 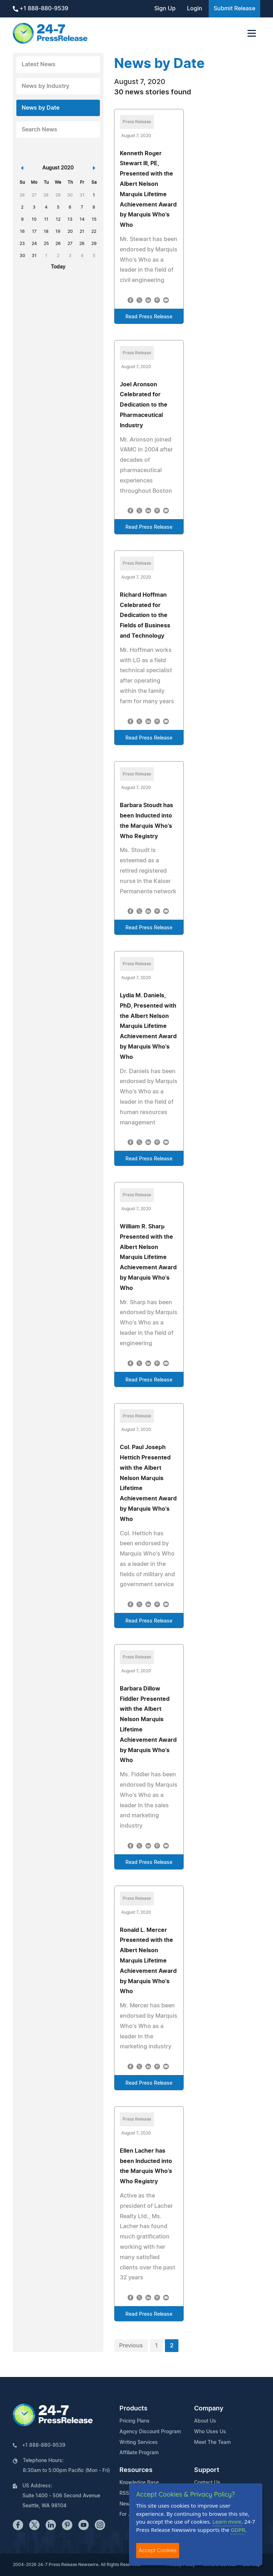 I want to click on RSS, so click(x=124, y=2493).